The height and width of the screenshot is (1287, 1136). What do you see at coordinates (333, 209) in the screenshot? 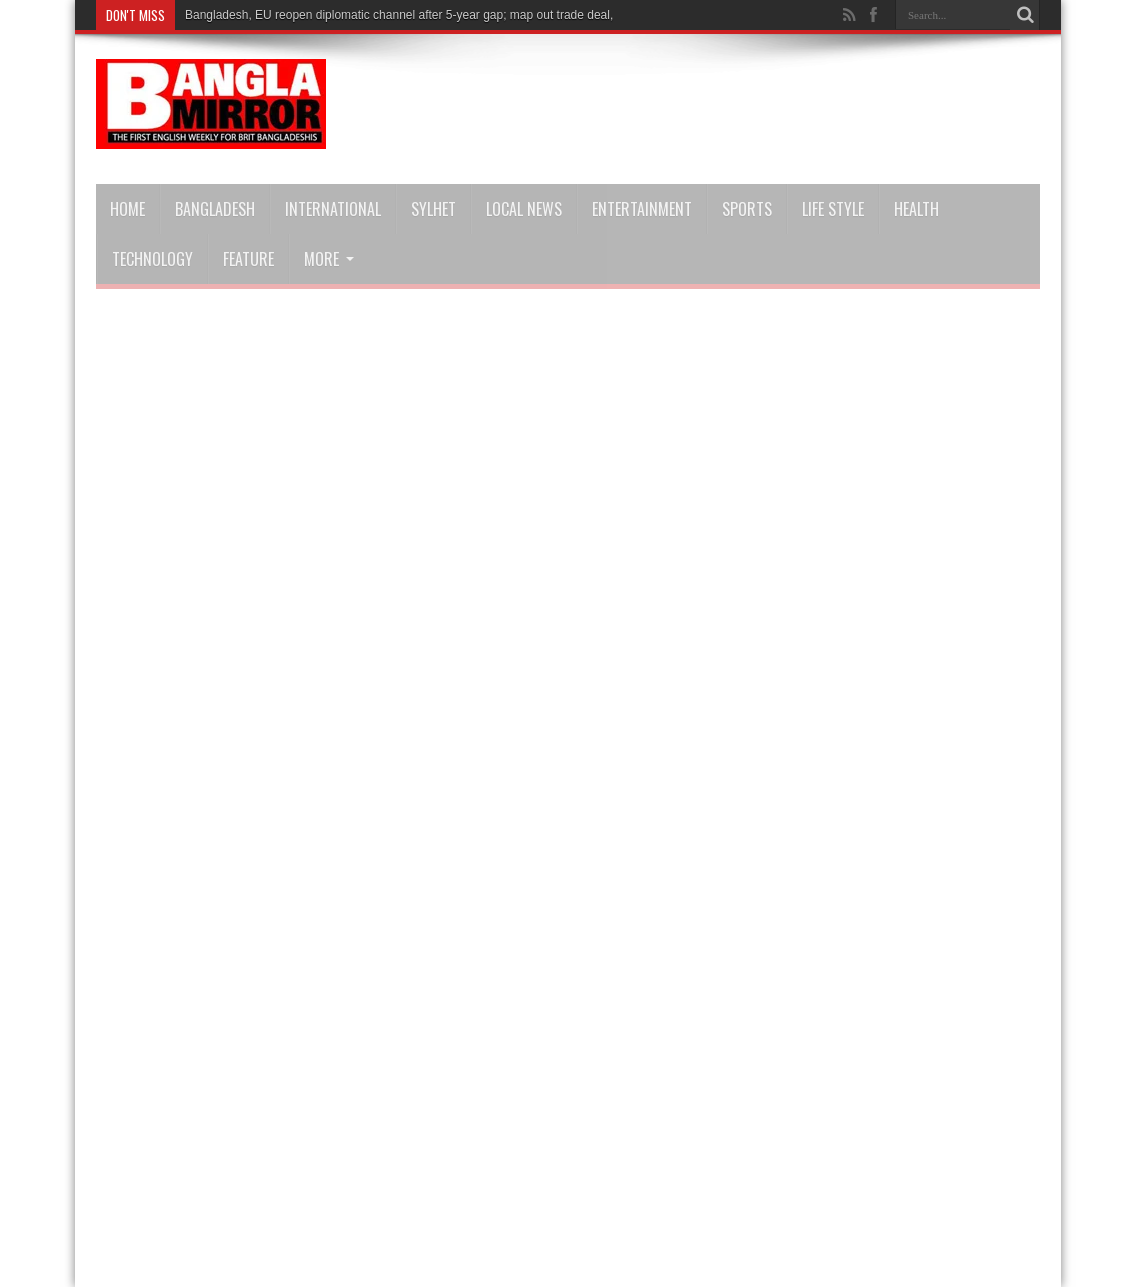
I see `International` at bounding box center [333, 209].